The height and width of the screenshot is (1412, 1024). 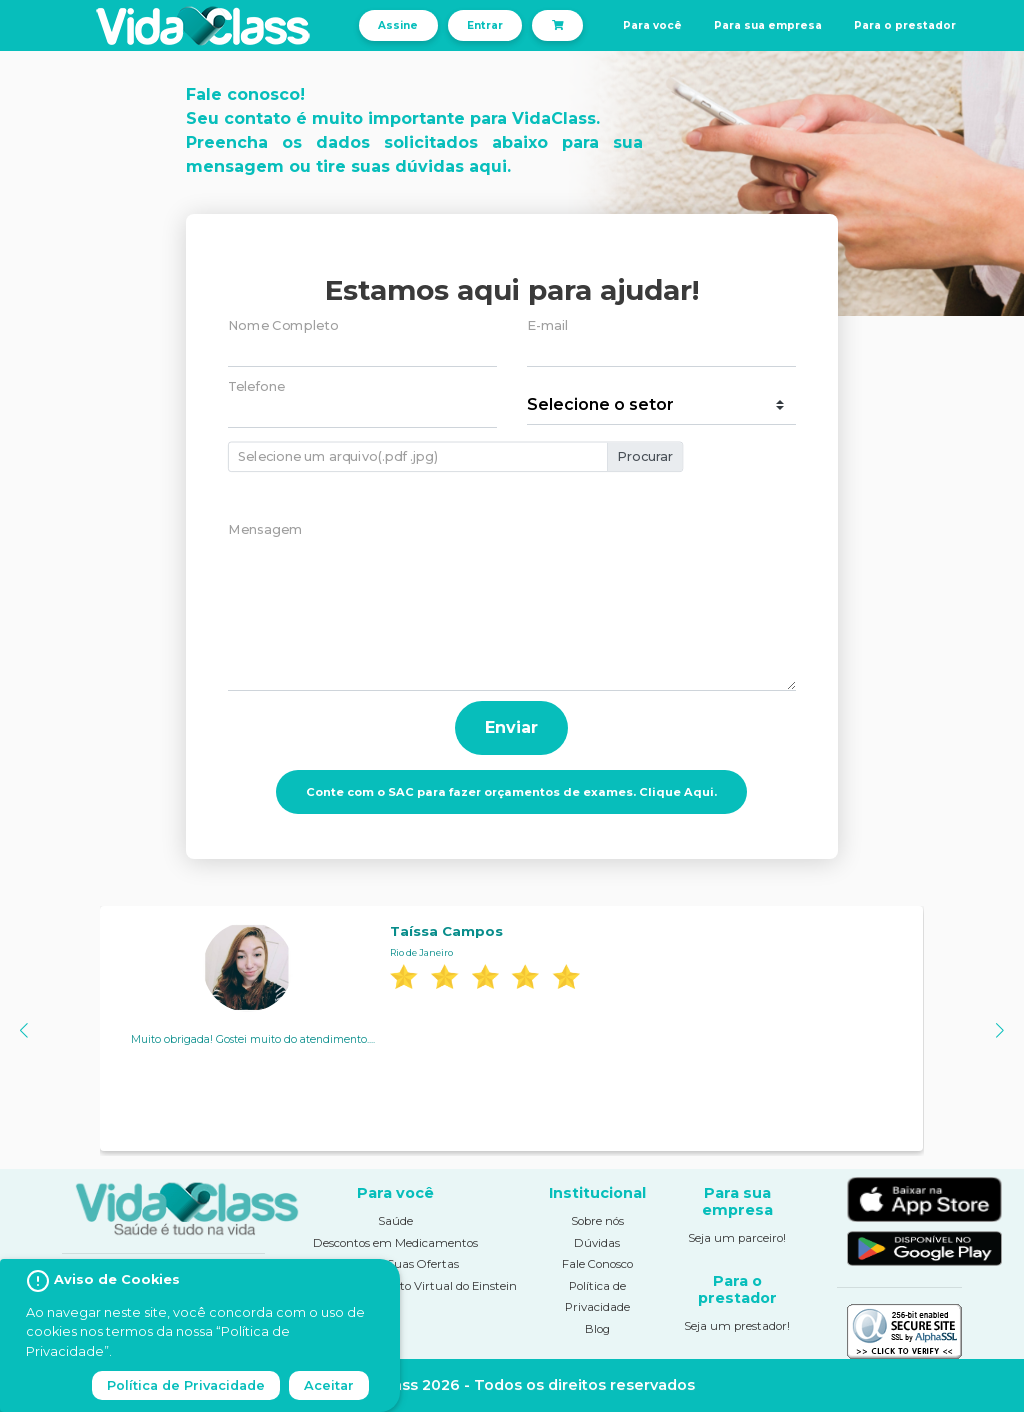 I want to click on Enviar, so click(x=511, y=727).